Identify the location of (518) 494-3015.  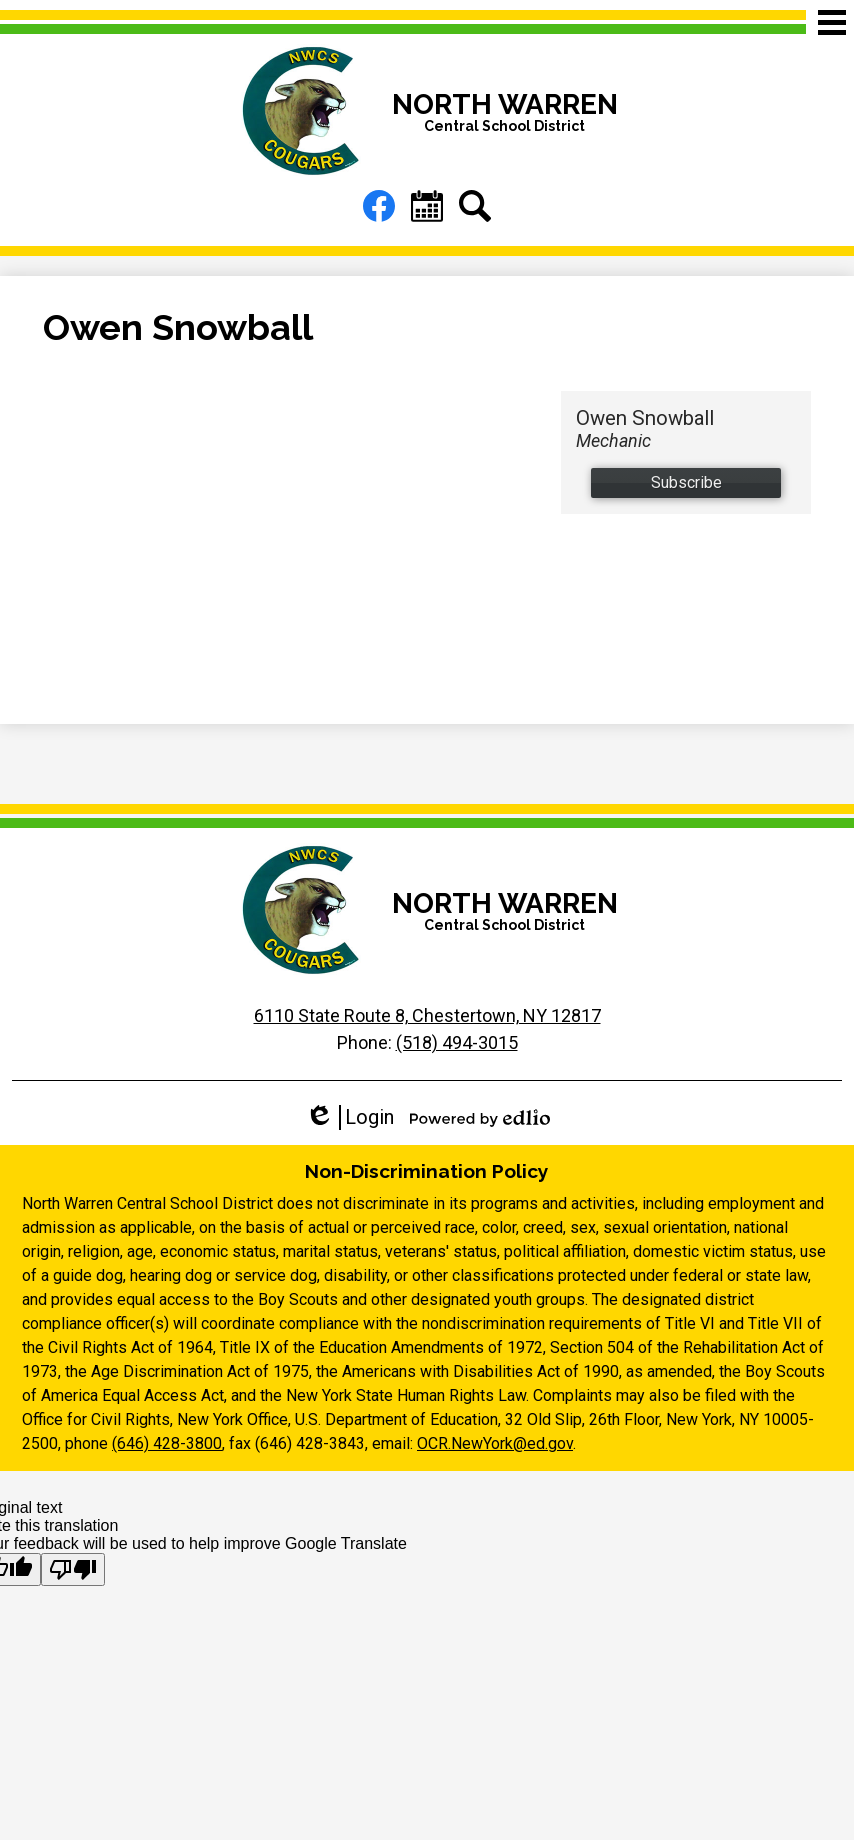
(457, 1042).